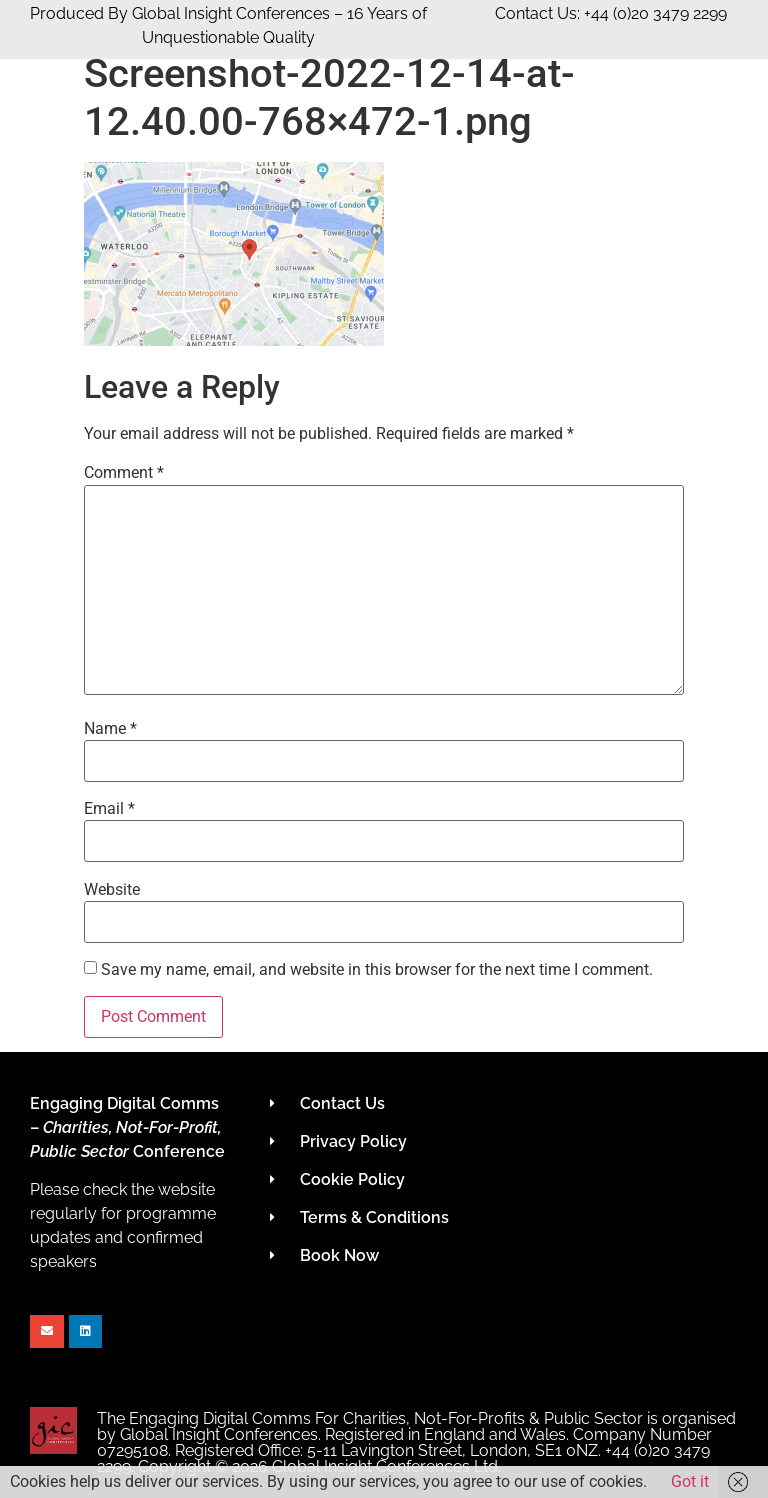 The height and width of the screenshot is (1498, 768). What do you see at coordinates (377, 970) in the screenshot?
I see `Save my name, email, and website in this browser for the next time I comment.` at bounding box center [377, 970].